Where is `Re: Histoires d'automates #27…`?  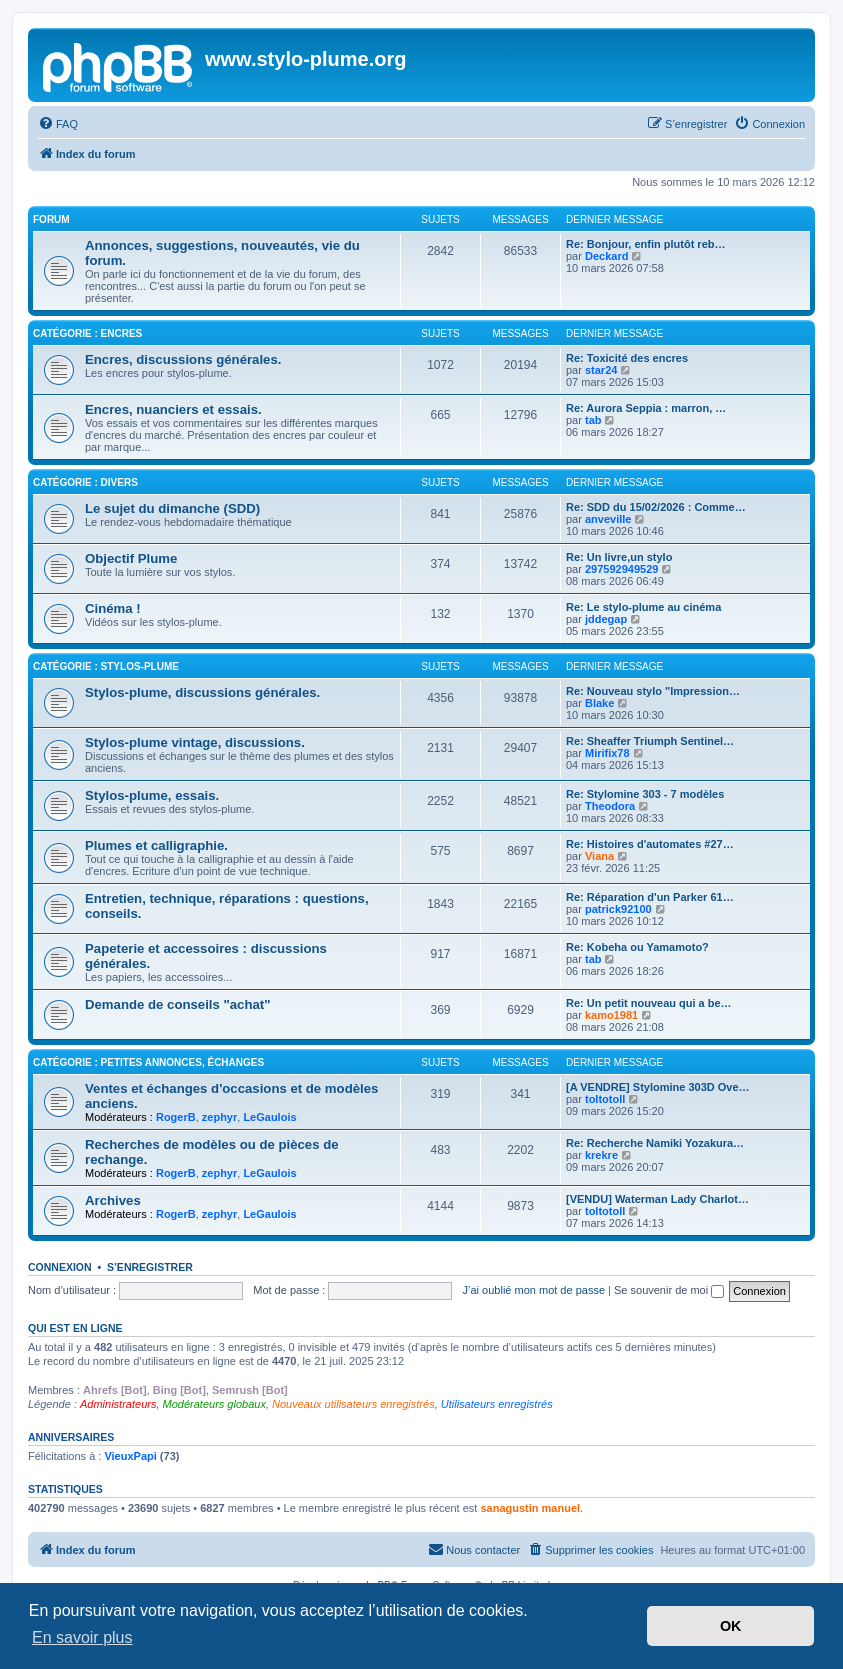 Re: Histoires d'automates #27… is located at coordinates (650, 844).